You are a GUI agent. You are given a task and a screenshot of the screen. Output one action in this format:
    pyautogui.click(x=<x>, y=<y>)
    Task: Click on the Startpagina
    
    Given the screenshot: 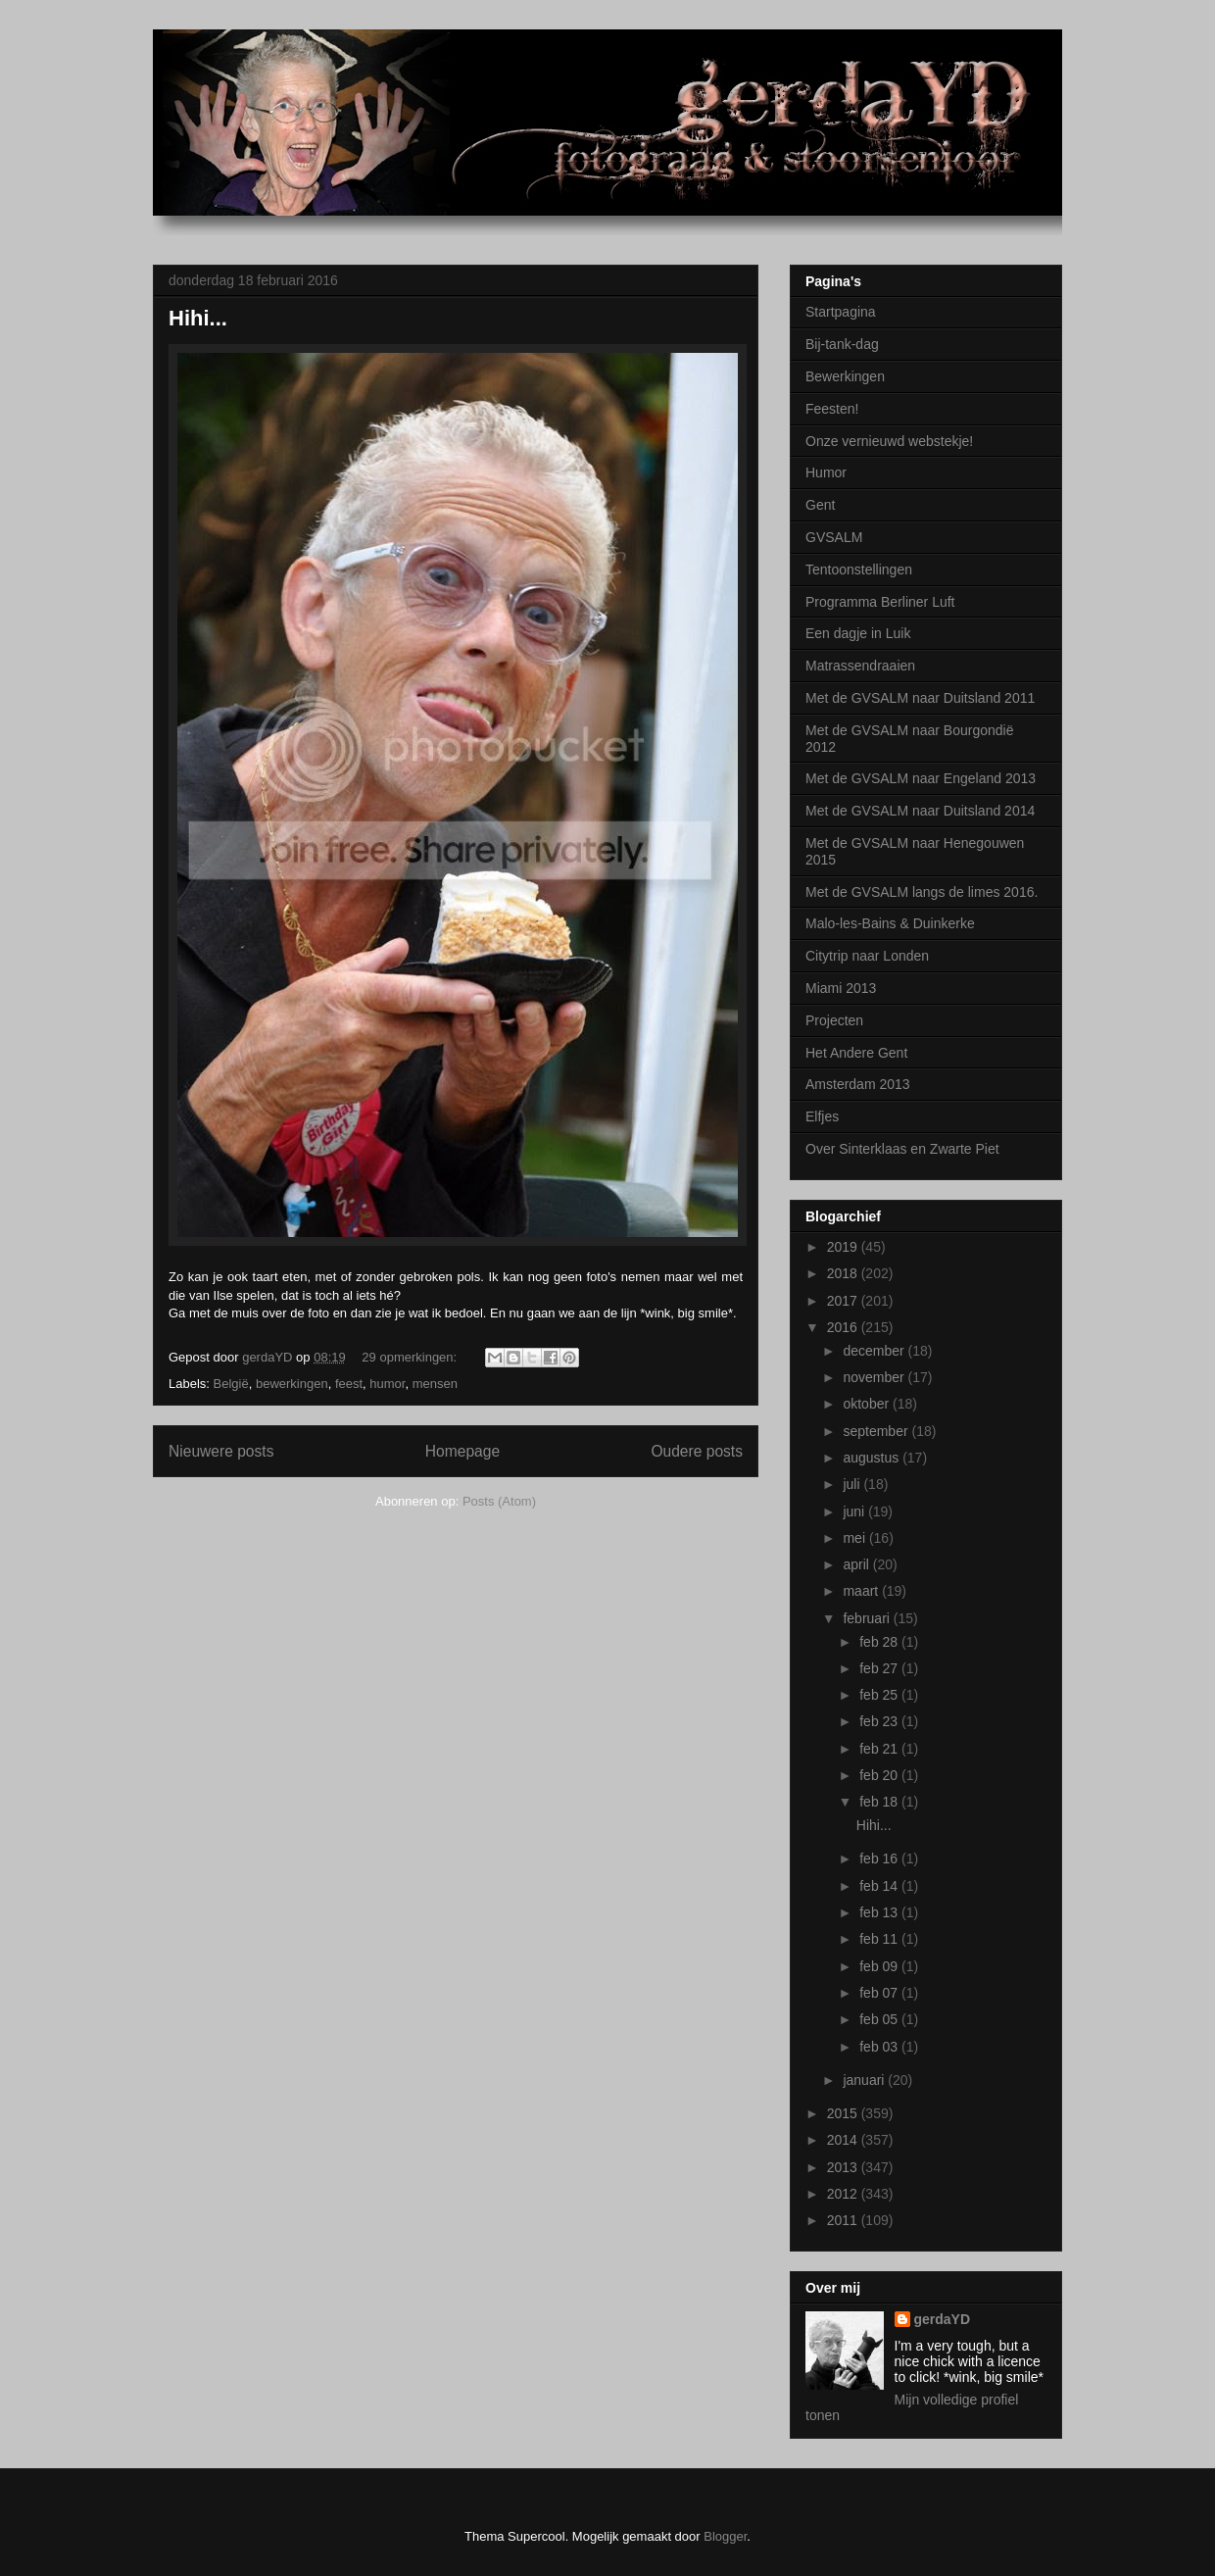 What is the action you would take?
    pyautogui.click(x=840, y=312)
    